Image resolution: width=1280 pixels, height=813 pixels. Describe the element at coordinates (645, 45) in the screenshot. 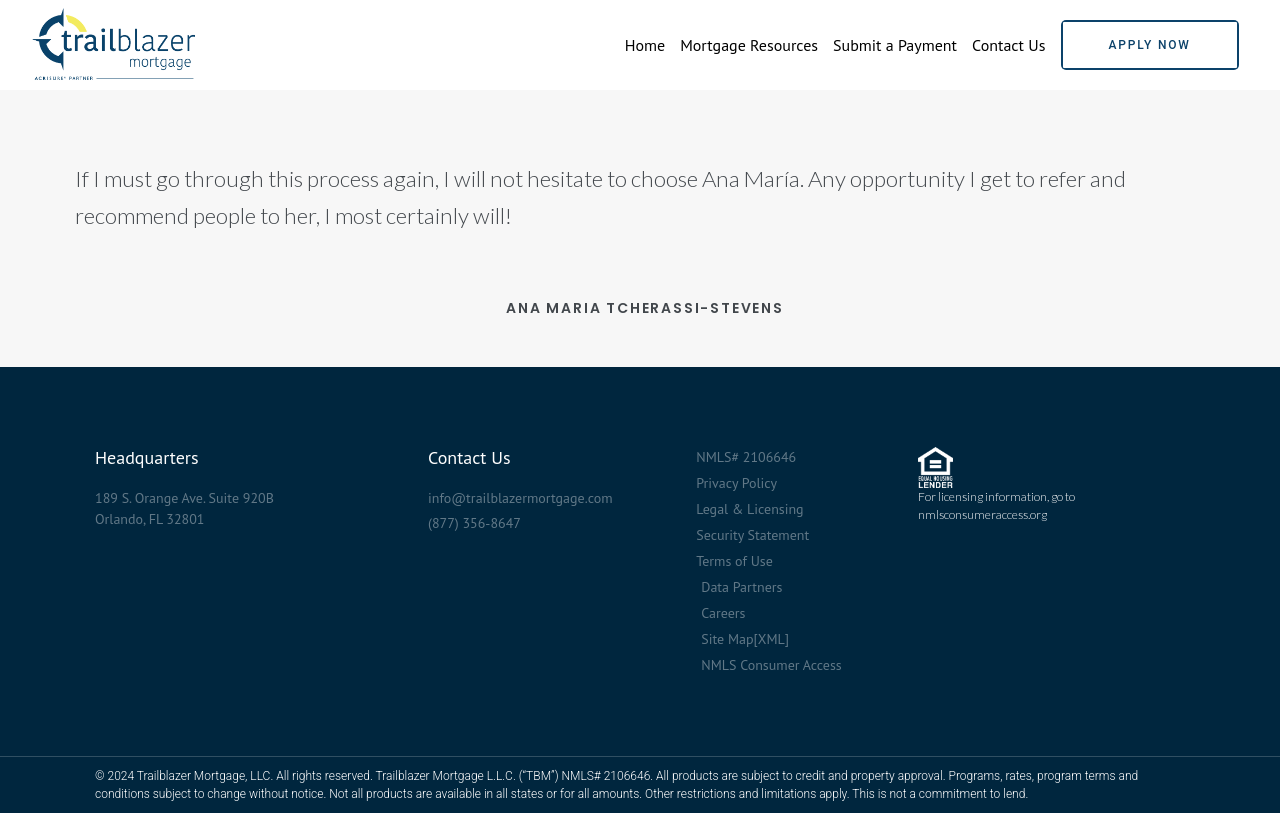

I see `Home` at that location.